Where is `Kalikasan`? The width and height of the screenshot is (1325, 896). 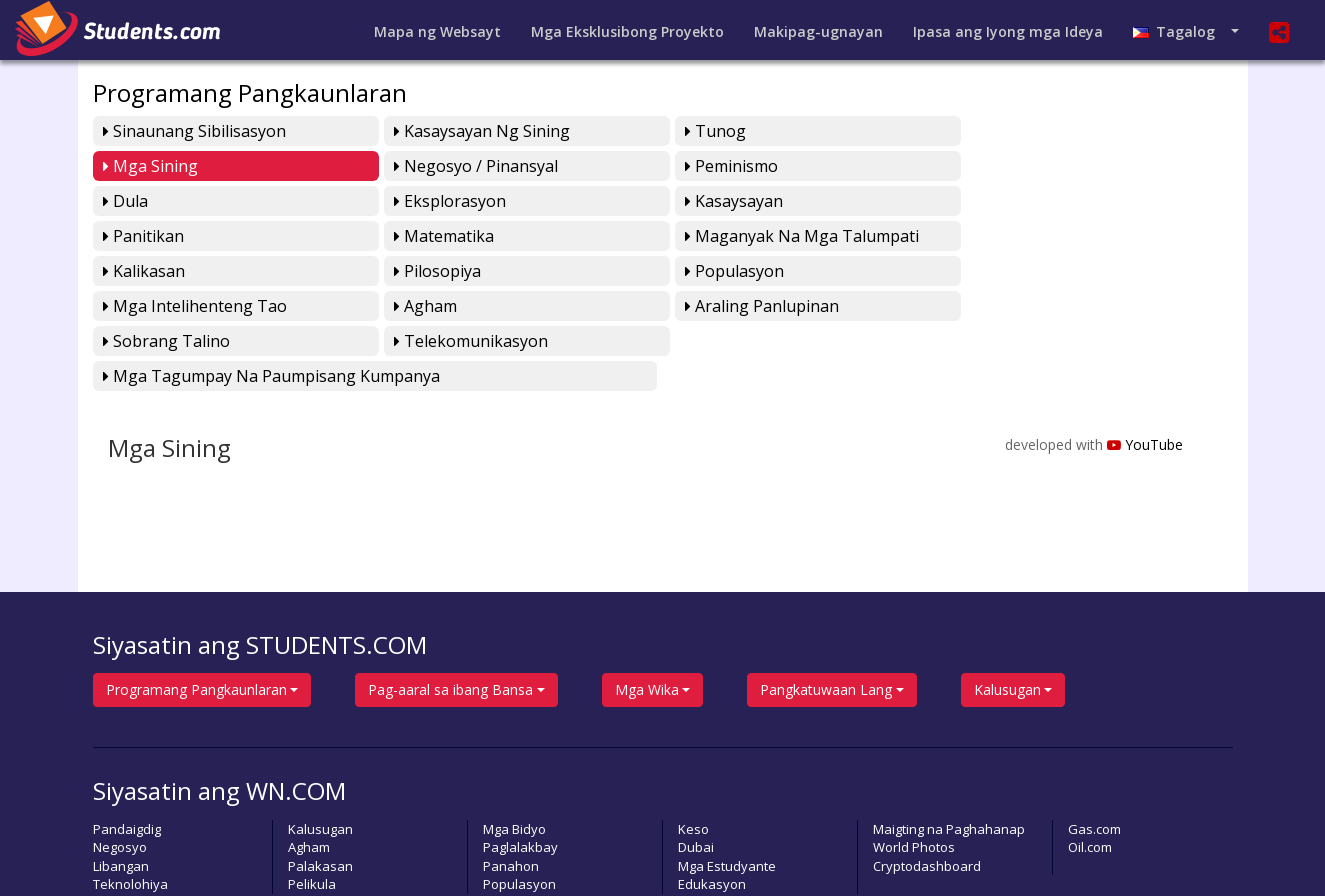 Kalikasan is located at coordinates (144, 236).